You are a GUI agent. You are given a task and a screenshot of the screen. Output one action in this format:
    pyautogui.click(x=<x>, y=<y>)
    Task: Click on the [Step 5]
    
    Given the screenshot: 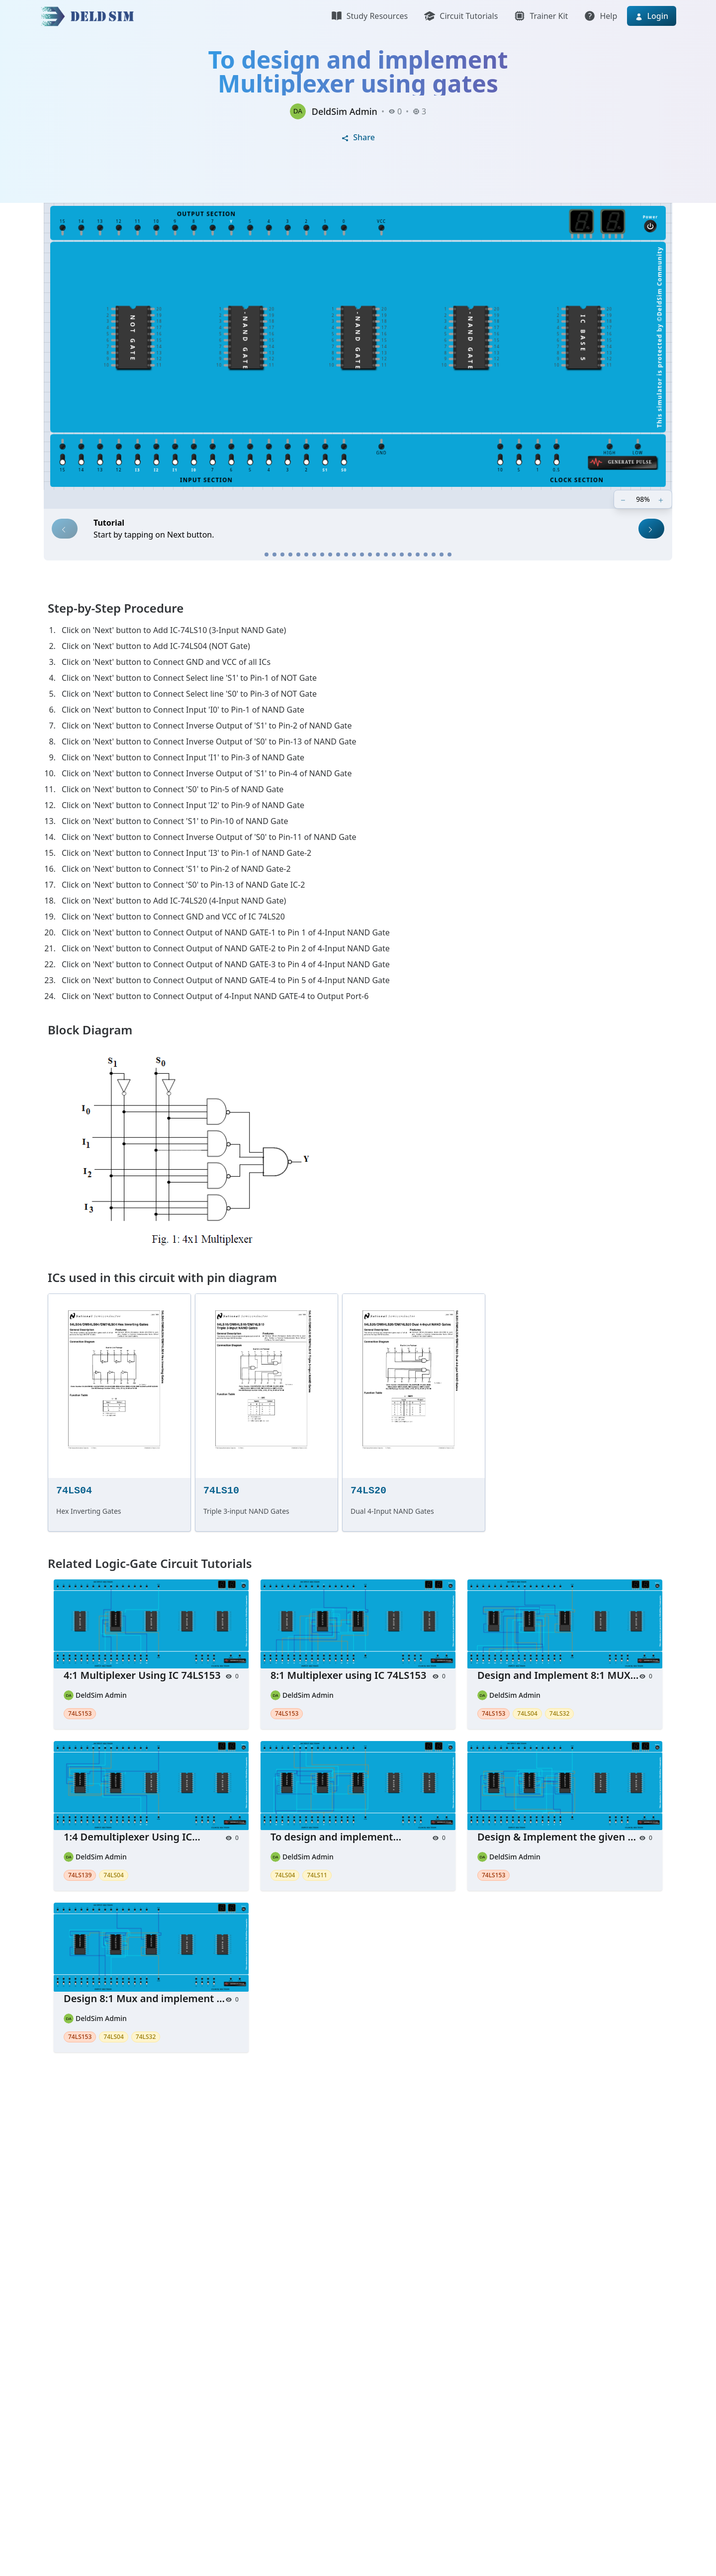 What is the action you would take?
    pyautogui.click(x=298, y=554)
    